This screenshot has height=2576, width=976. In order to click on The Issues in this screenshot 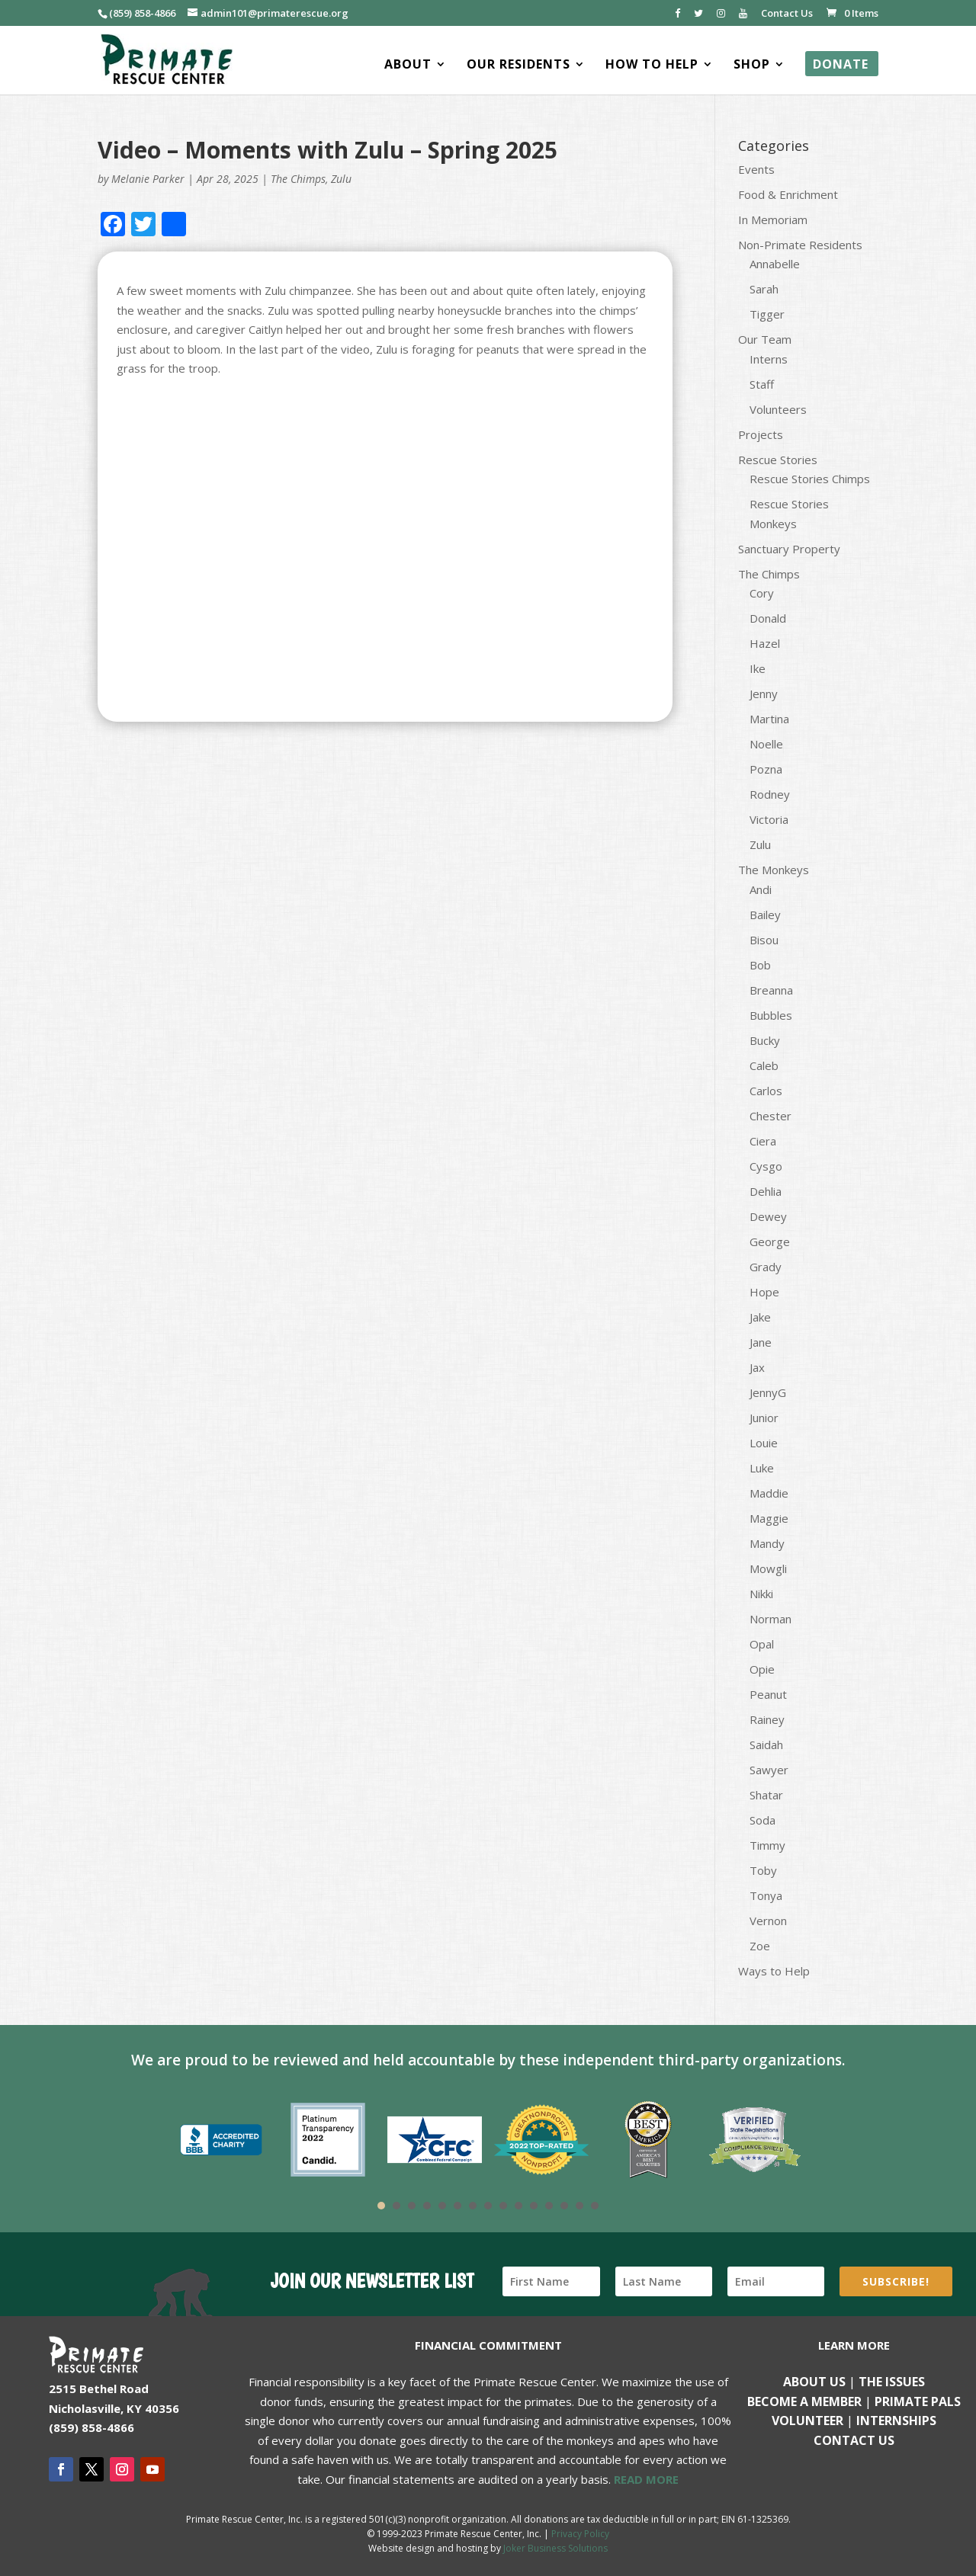, I will do `click(892, 2381)`.